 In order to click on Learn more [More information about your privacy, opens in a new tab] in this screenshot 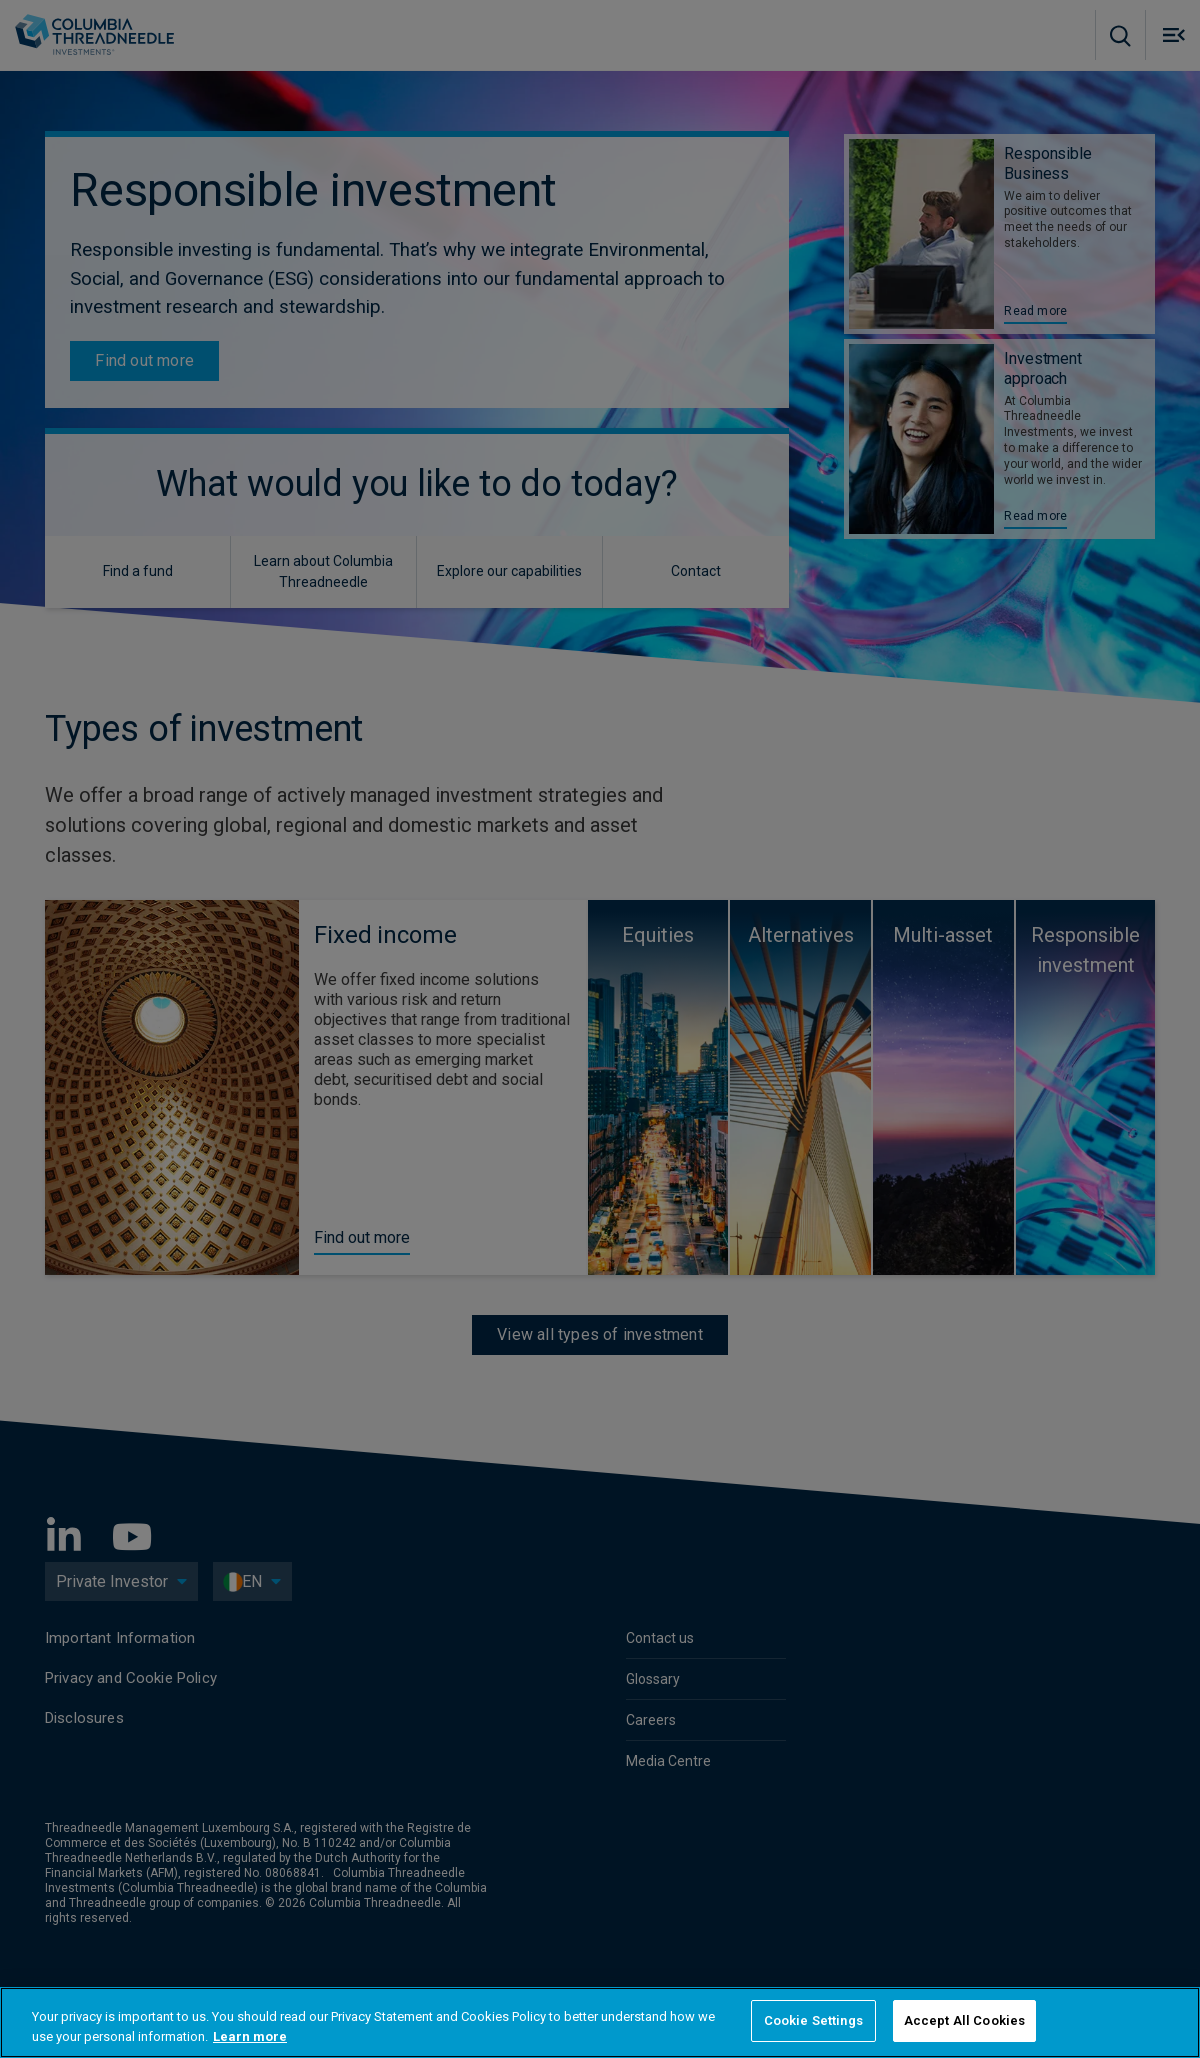, I will do `click(250, 2036)`.